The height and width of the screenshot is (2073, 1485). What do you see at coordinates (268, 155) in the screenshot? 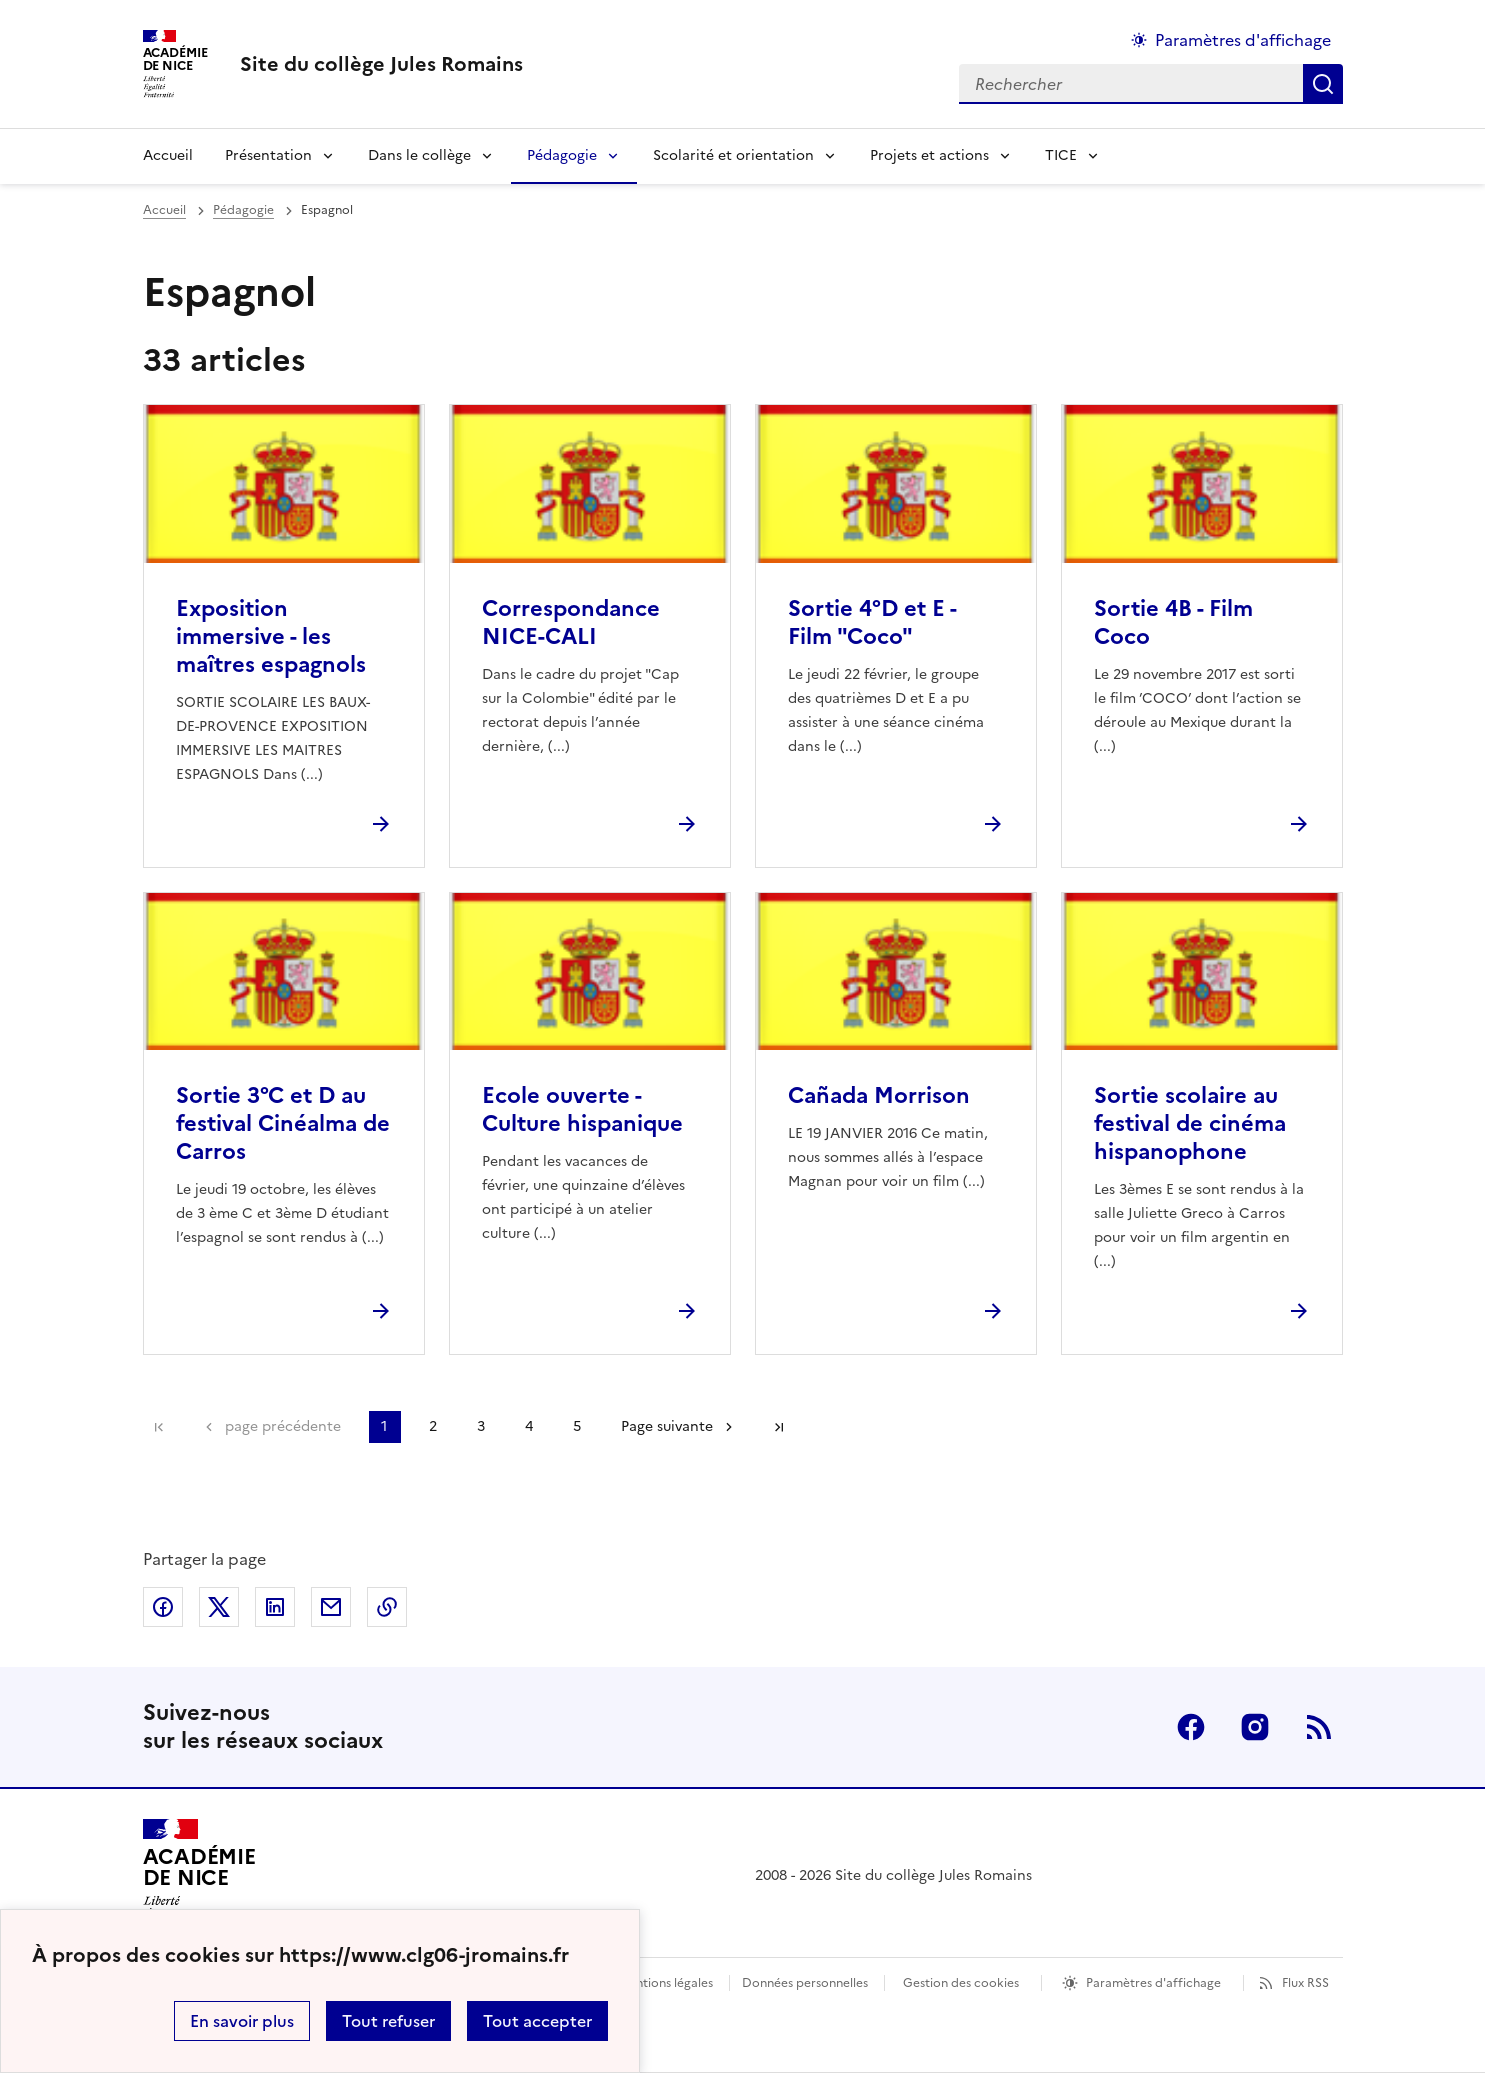
I see `Présentation` at bounding box center [268, 155].